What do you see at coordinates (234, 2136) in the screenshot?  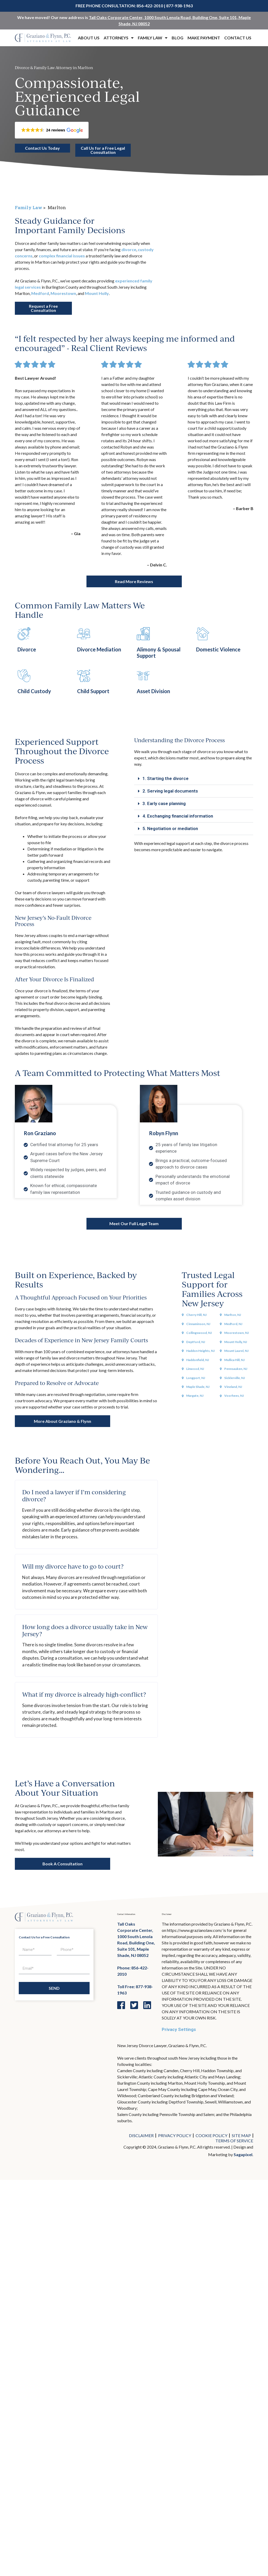 I see `Terms of Service` at bounding box center [234, 2136].